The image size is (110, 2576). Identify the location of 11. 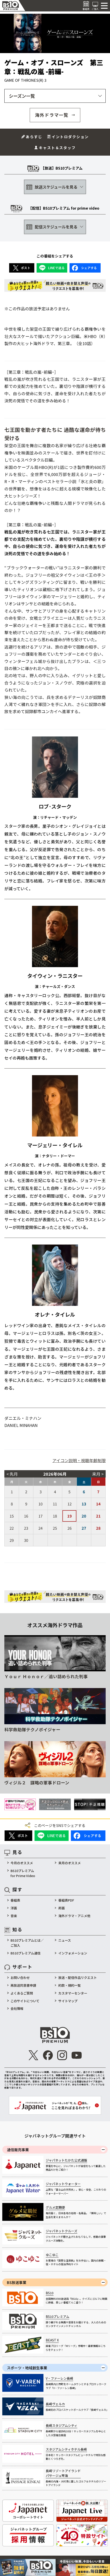
(55, 1543).